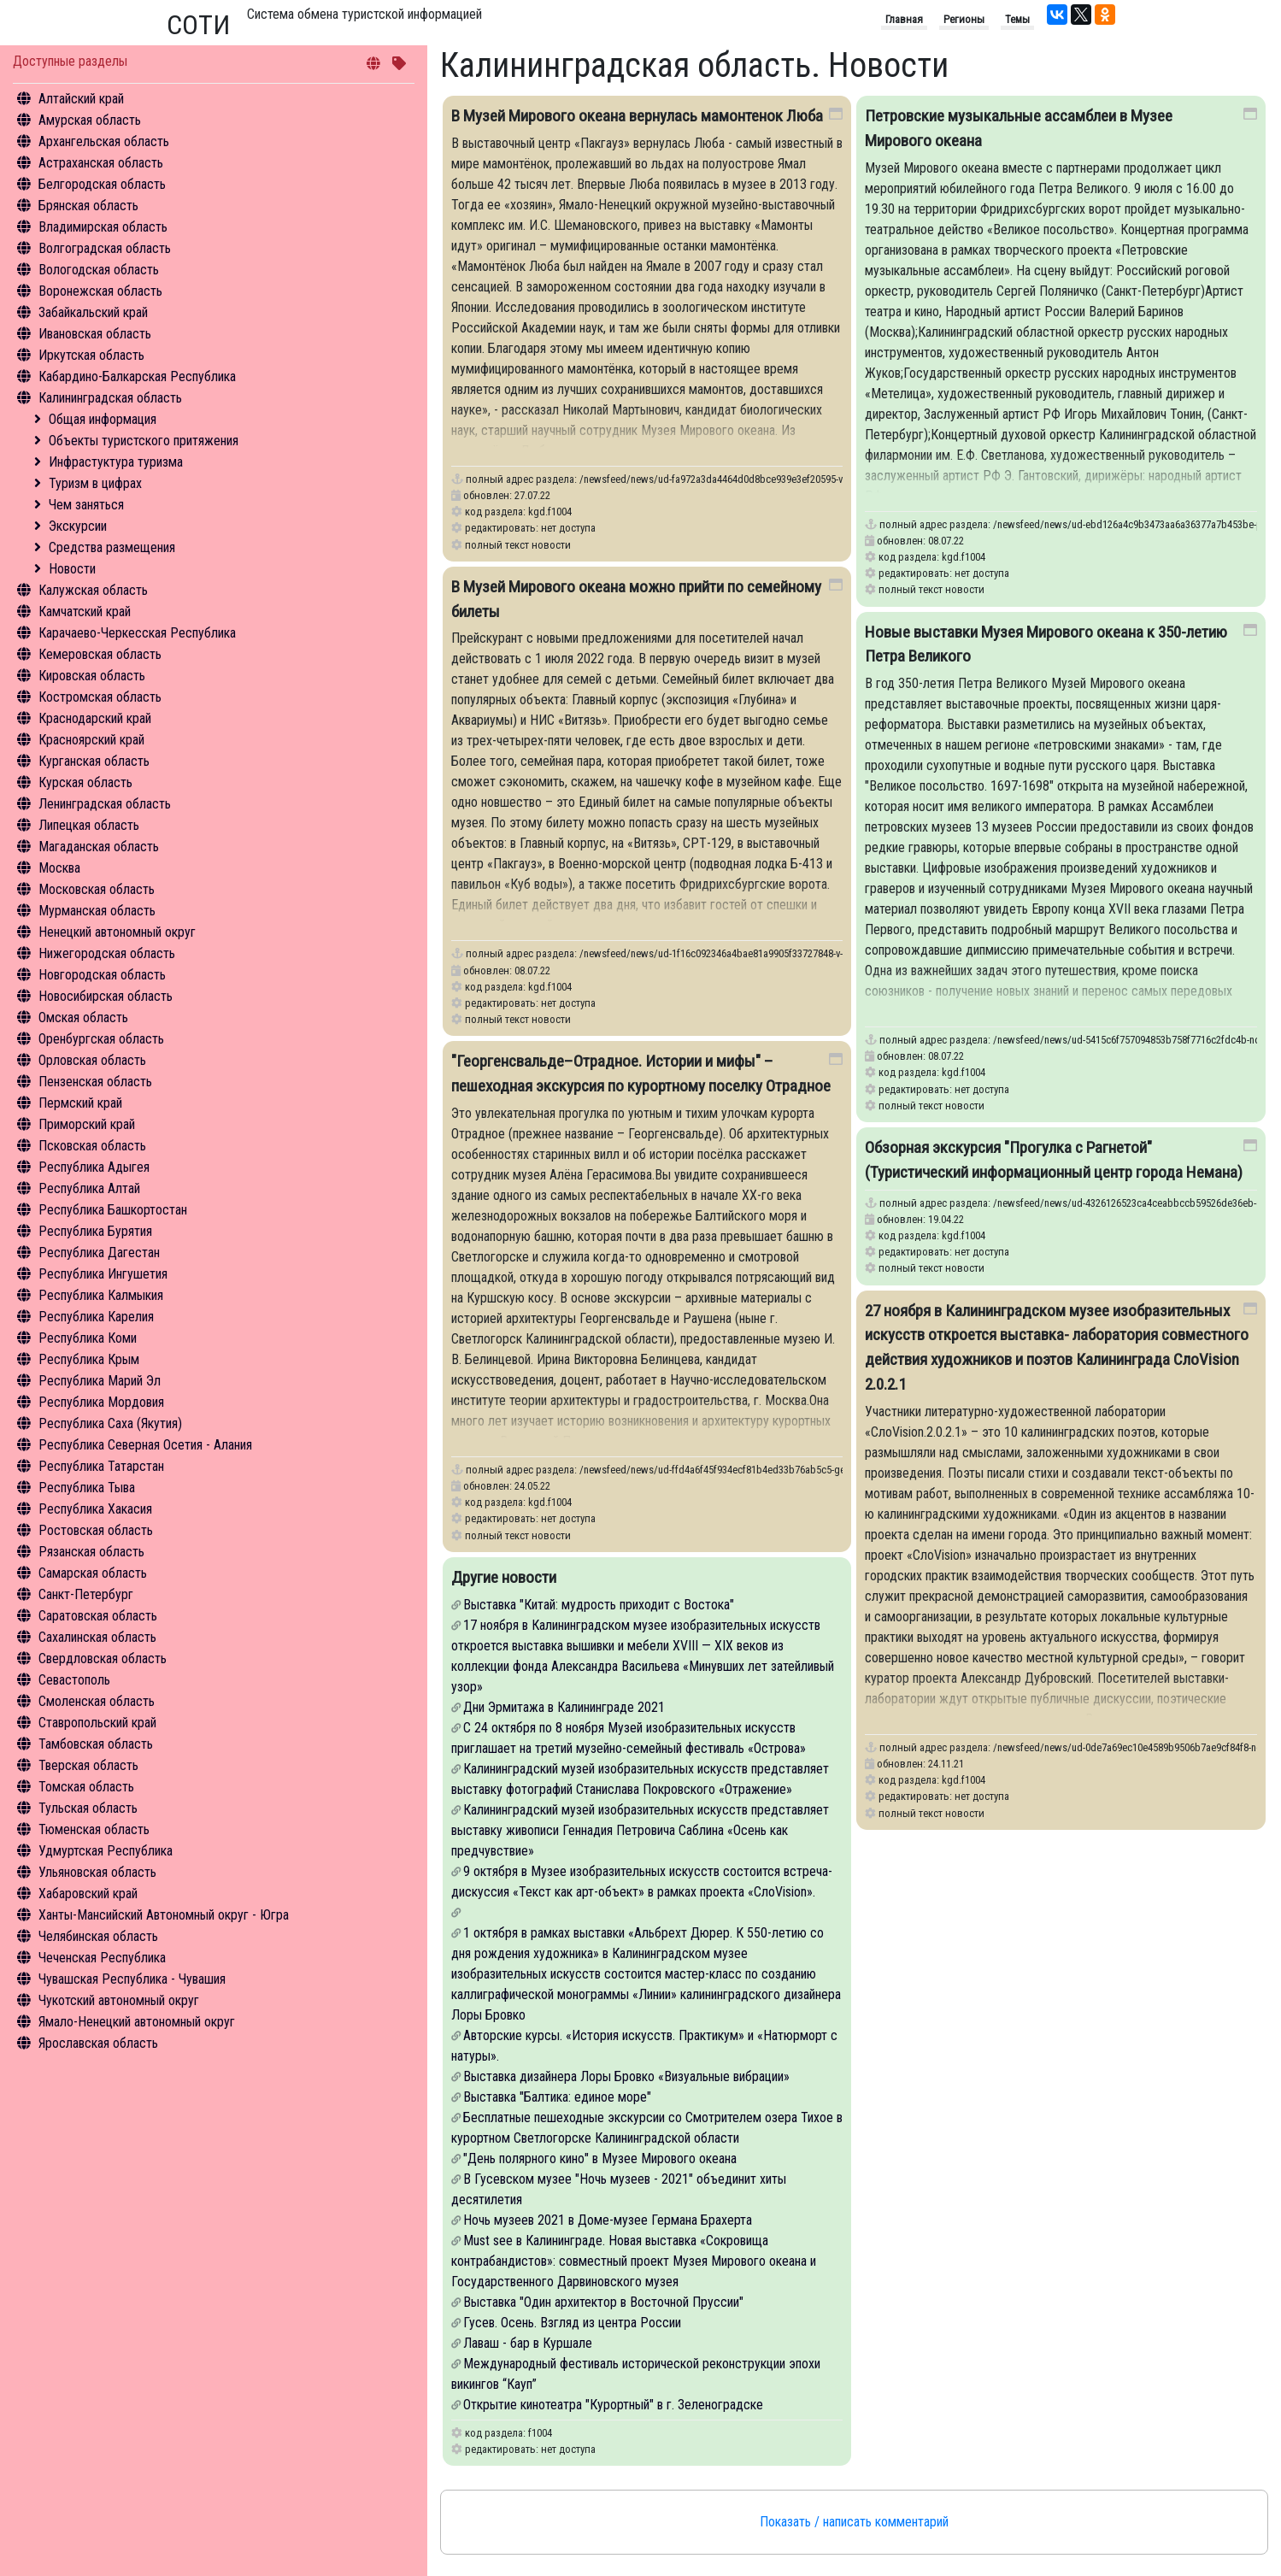 This screenshot has height=2576, width=1281. I want to click on Чем заняться, so click(86, 505).